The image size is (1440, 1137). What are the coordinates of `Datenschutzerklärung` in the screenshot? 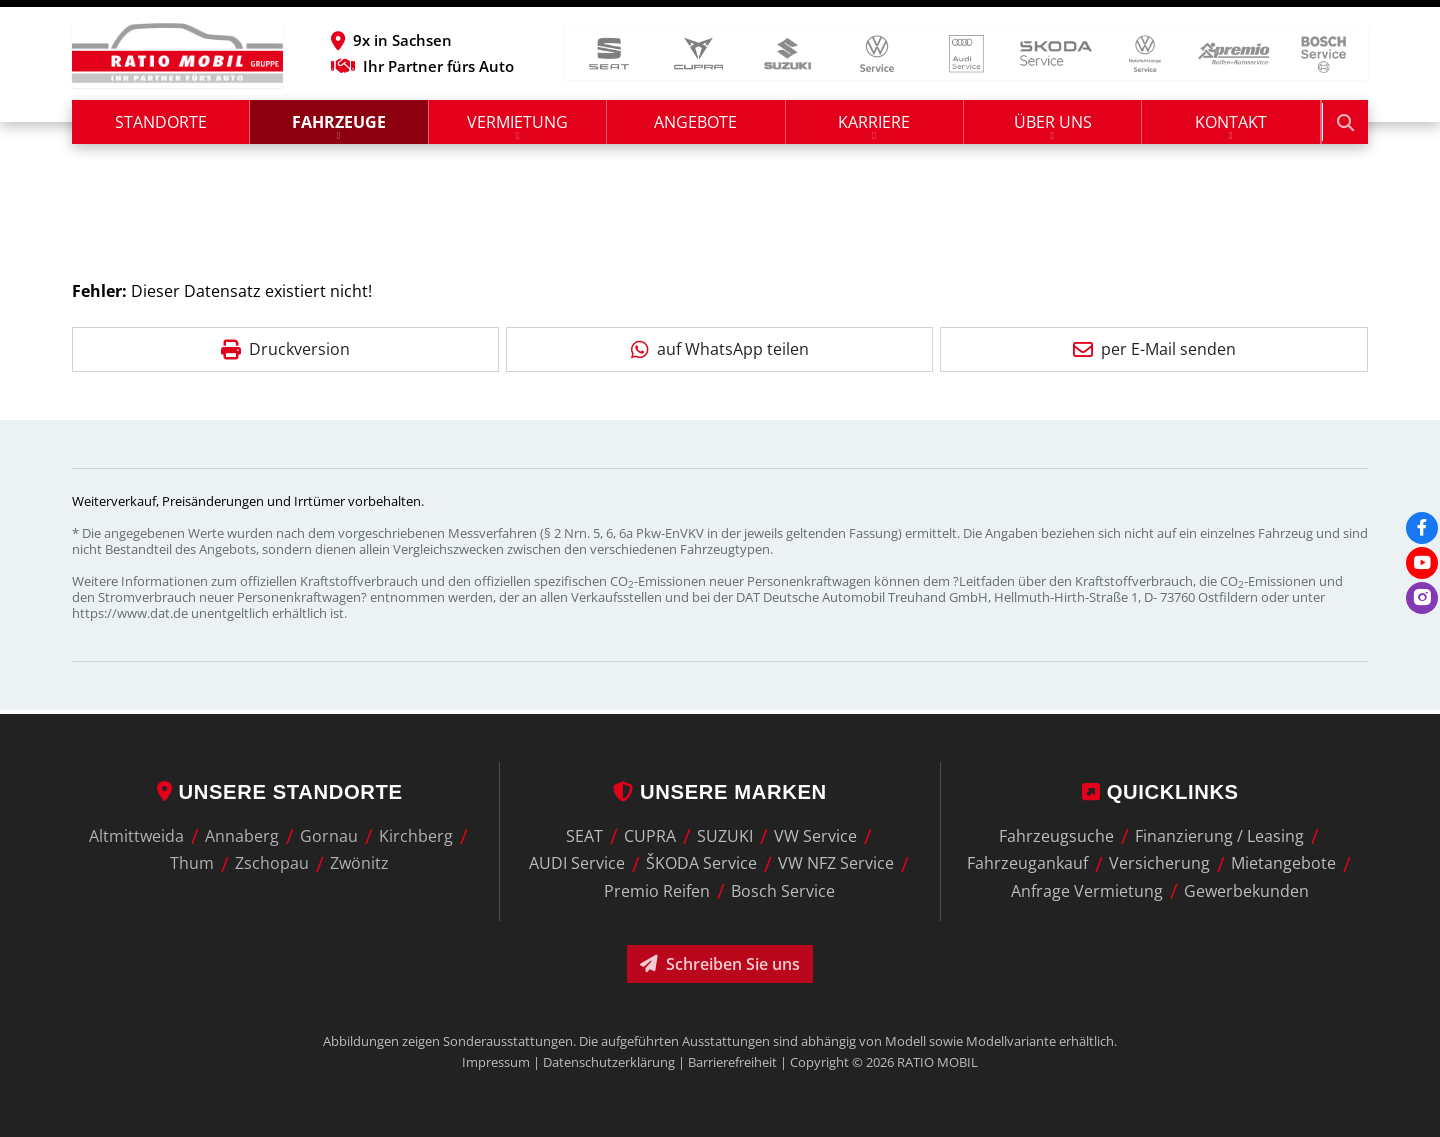 It's located at (609, 1062).